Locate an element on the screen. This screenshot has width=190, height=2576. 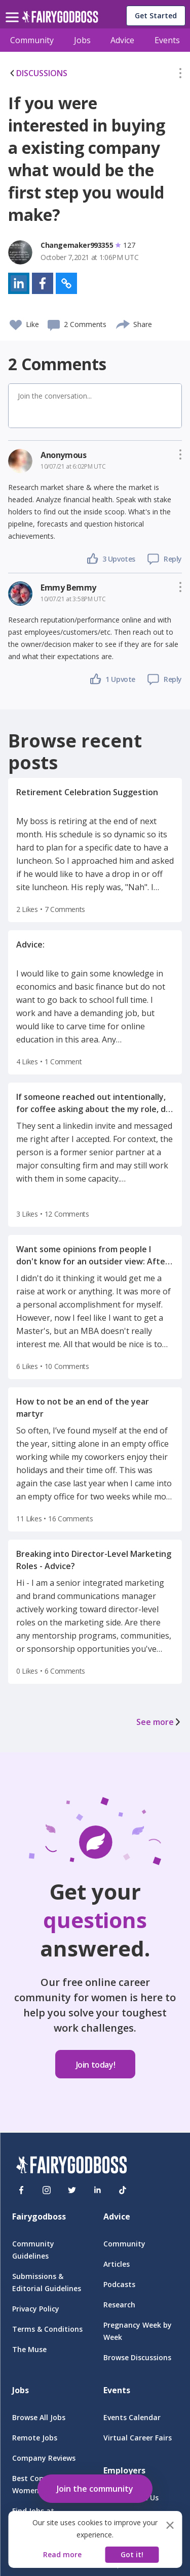
See more is located at coordinates (159, 1722).